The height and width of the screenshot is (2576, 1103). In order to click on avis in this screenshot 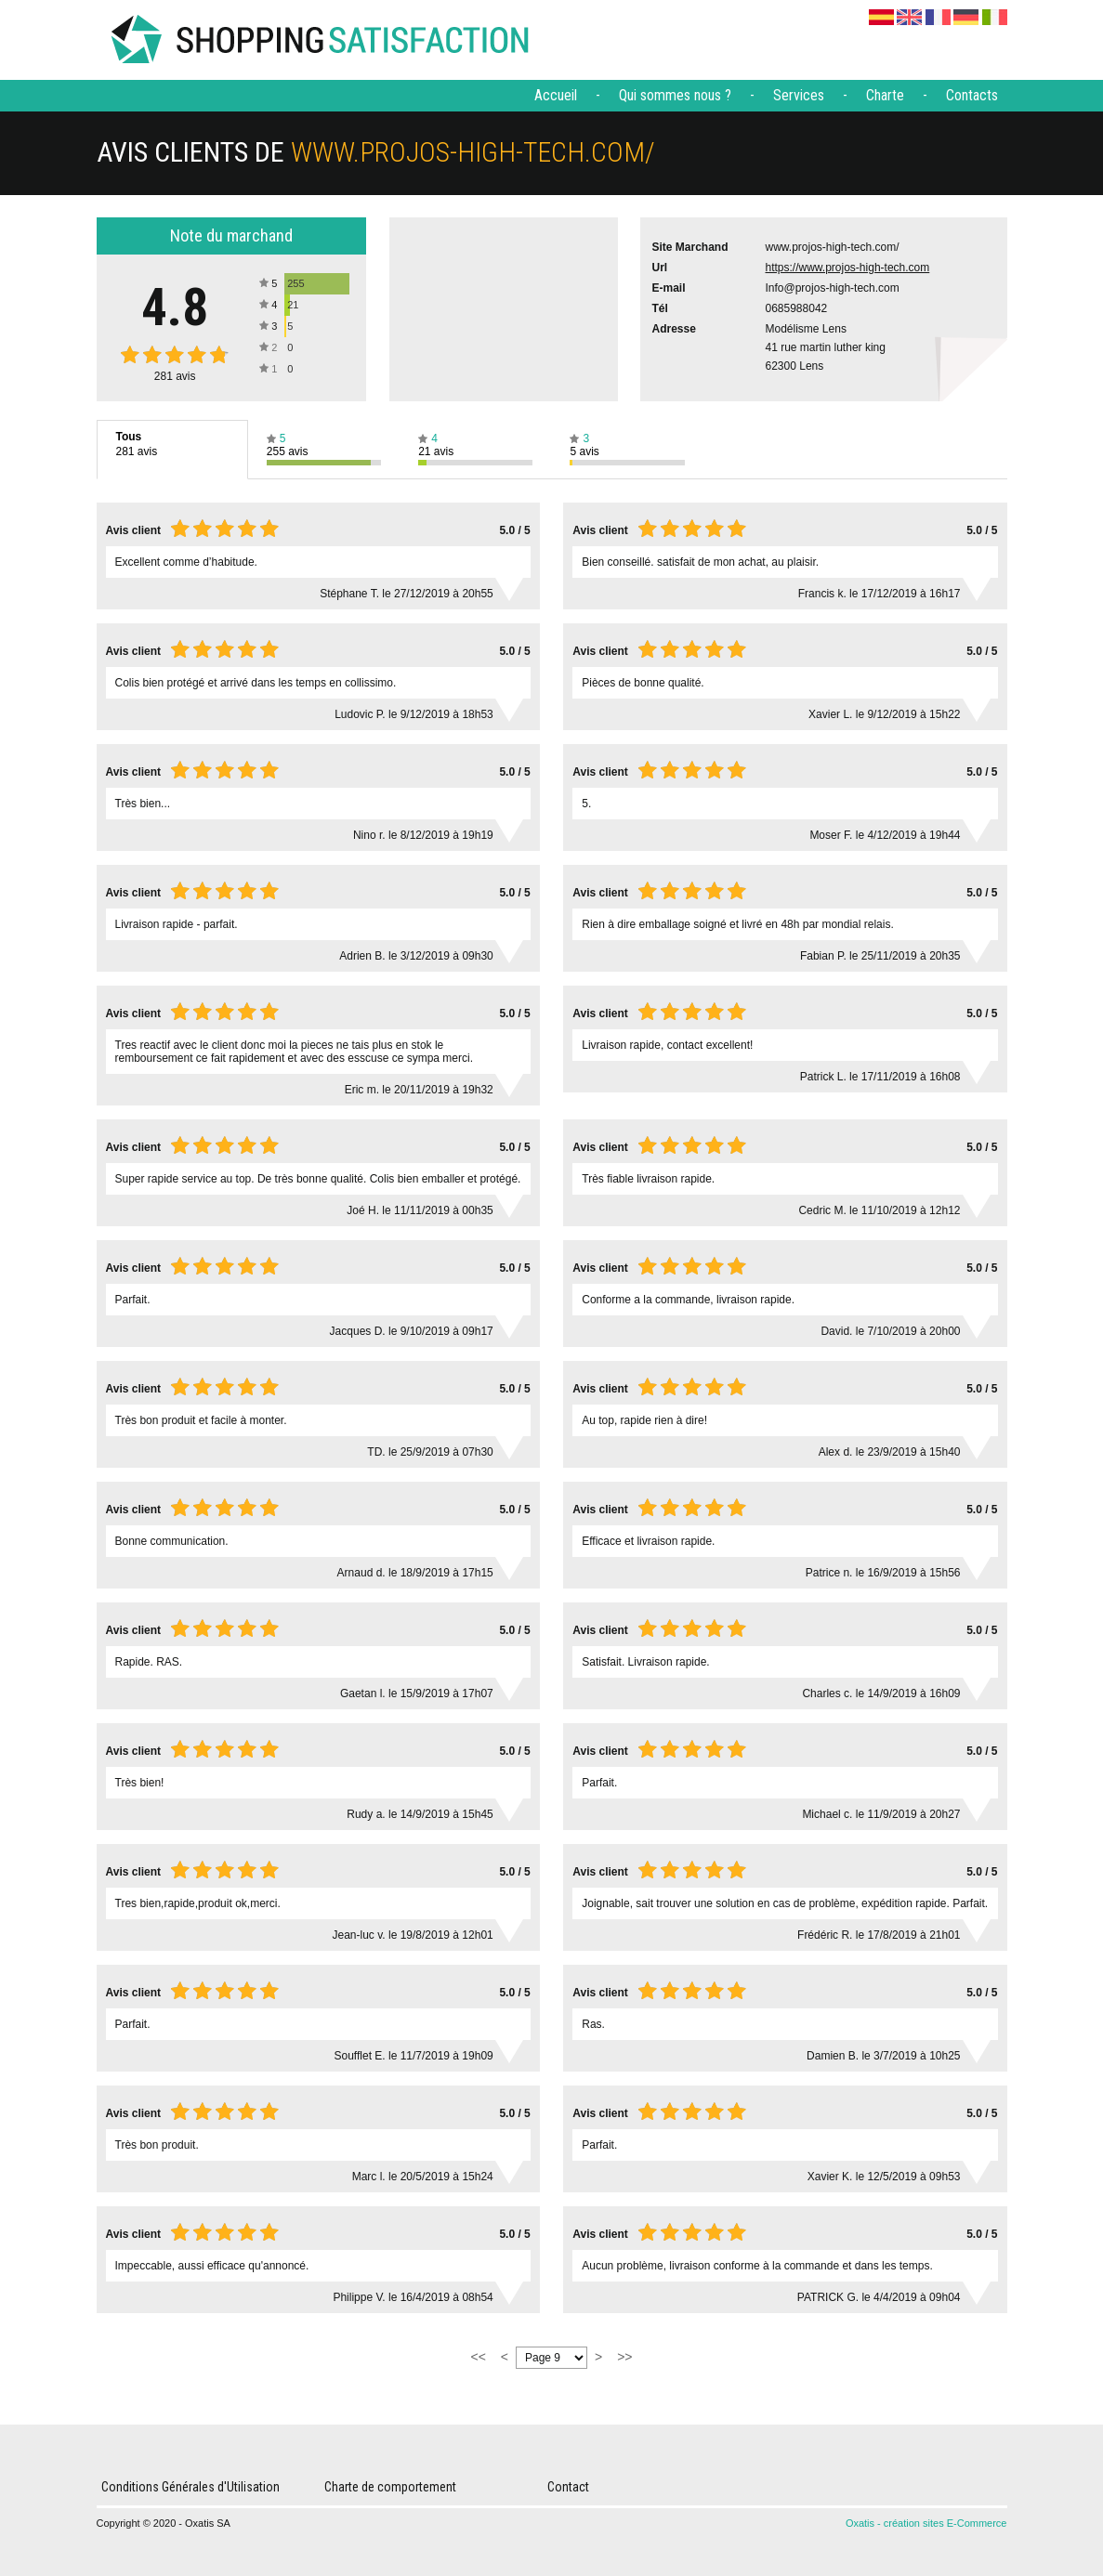, I will do `click(175, 376)`.